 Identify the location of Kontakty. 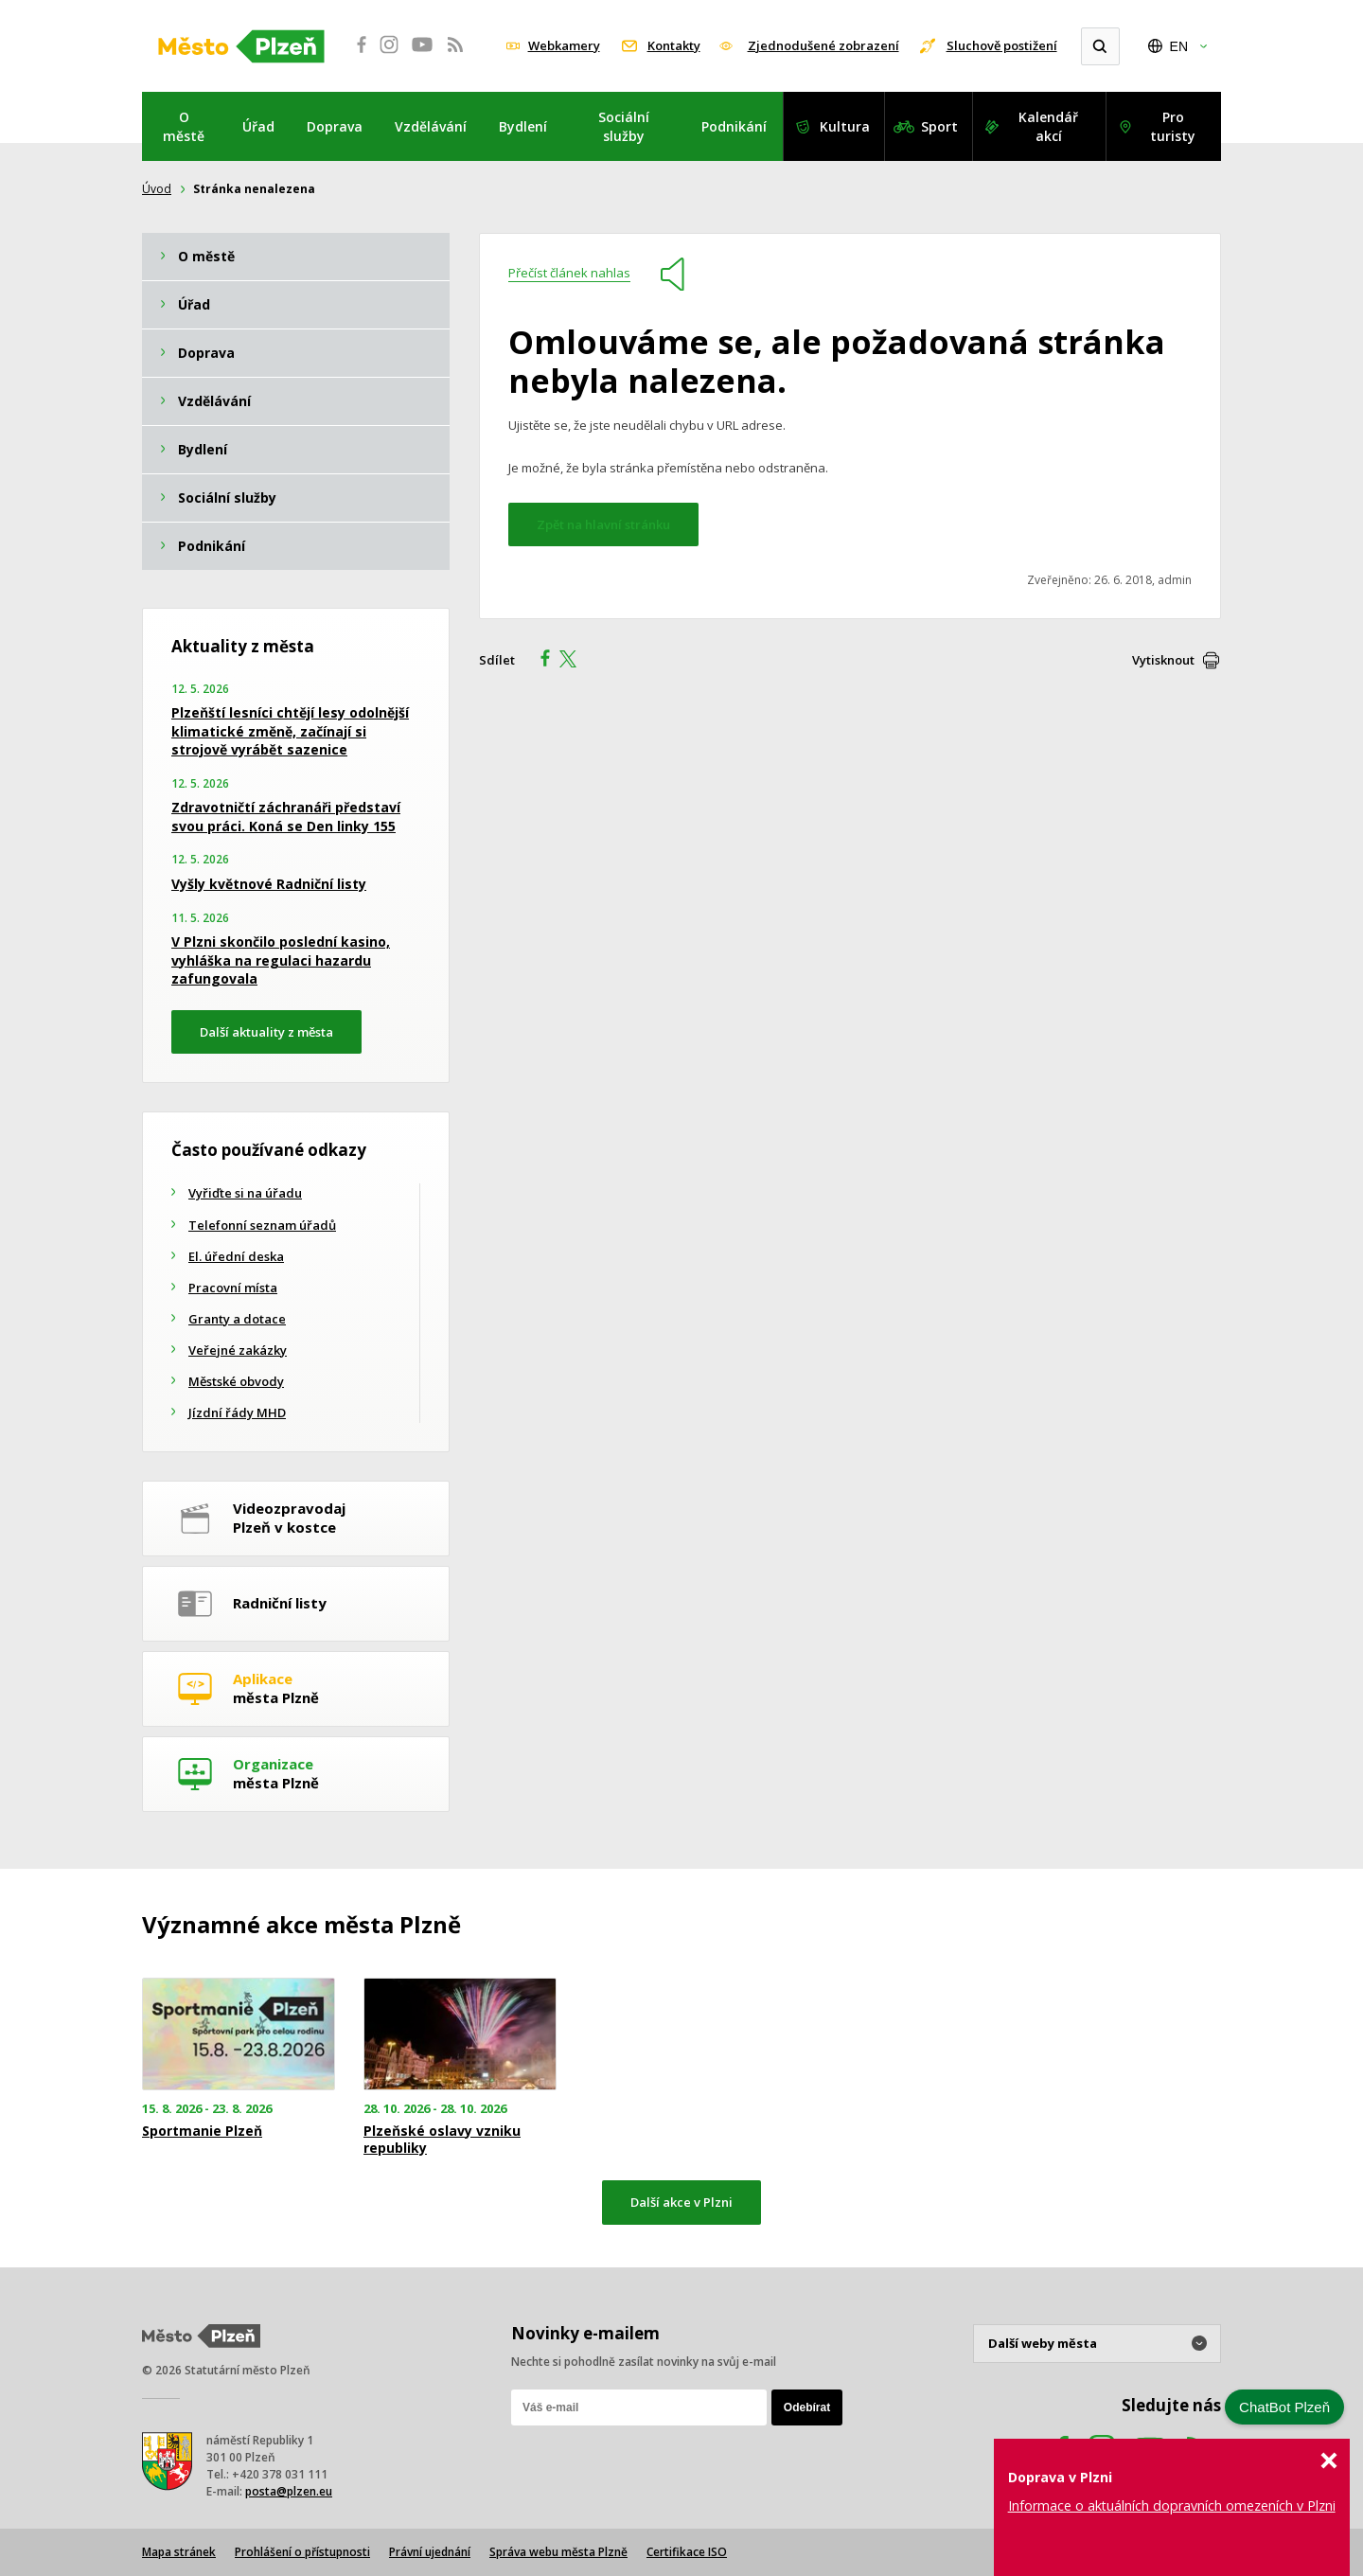
(673, 45).